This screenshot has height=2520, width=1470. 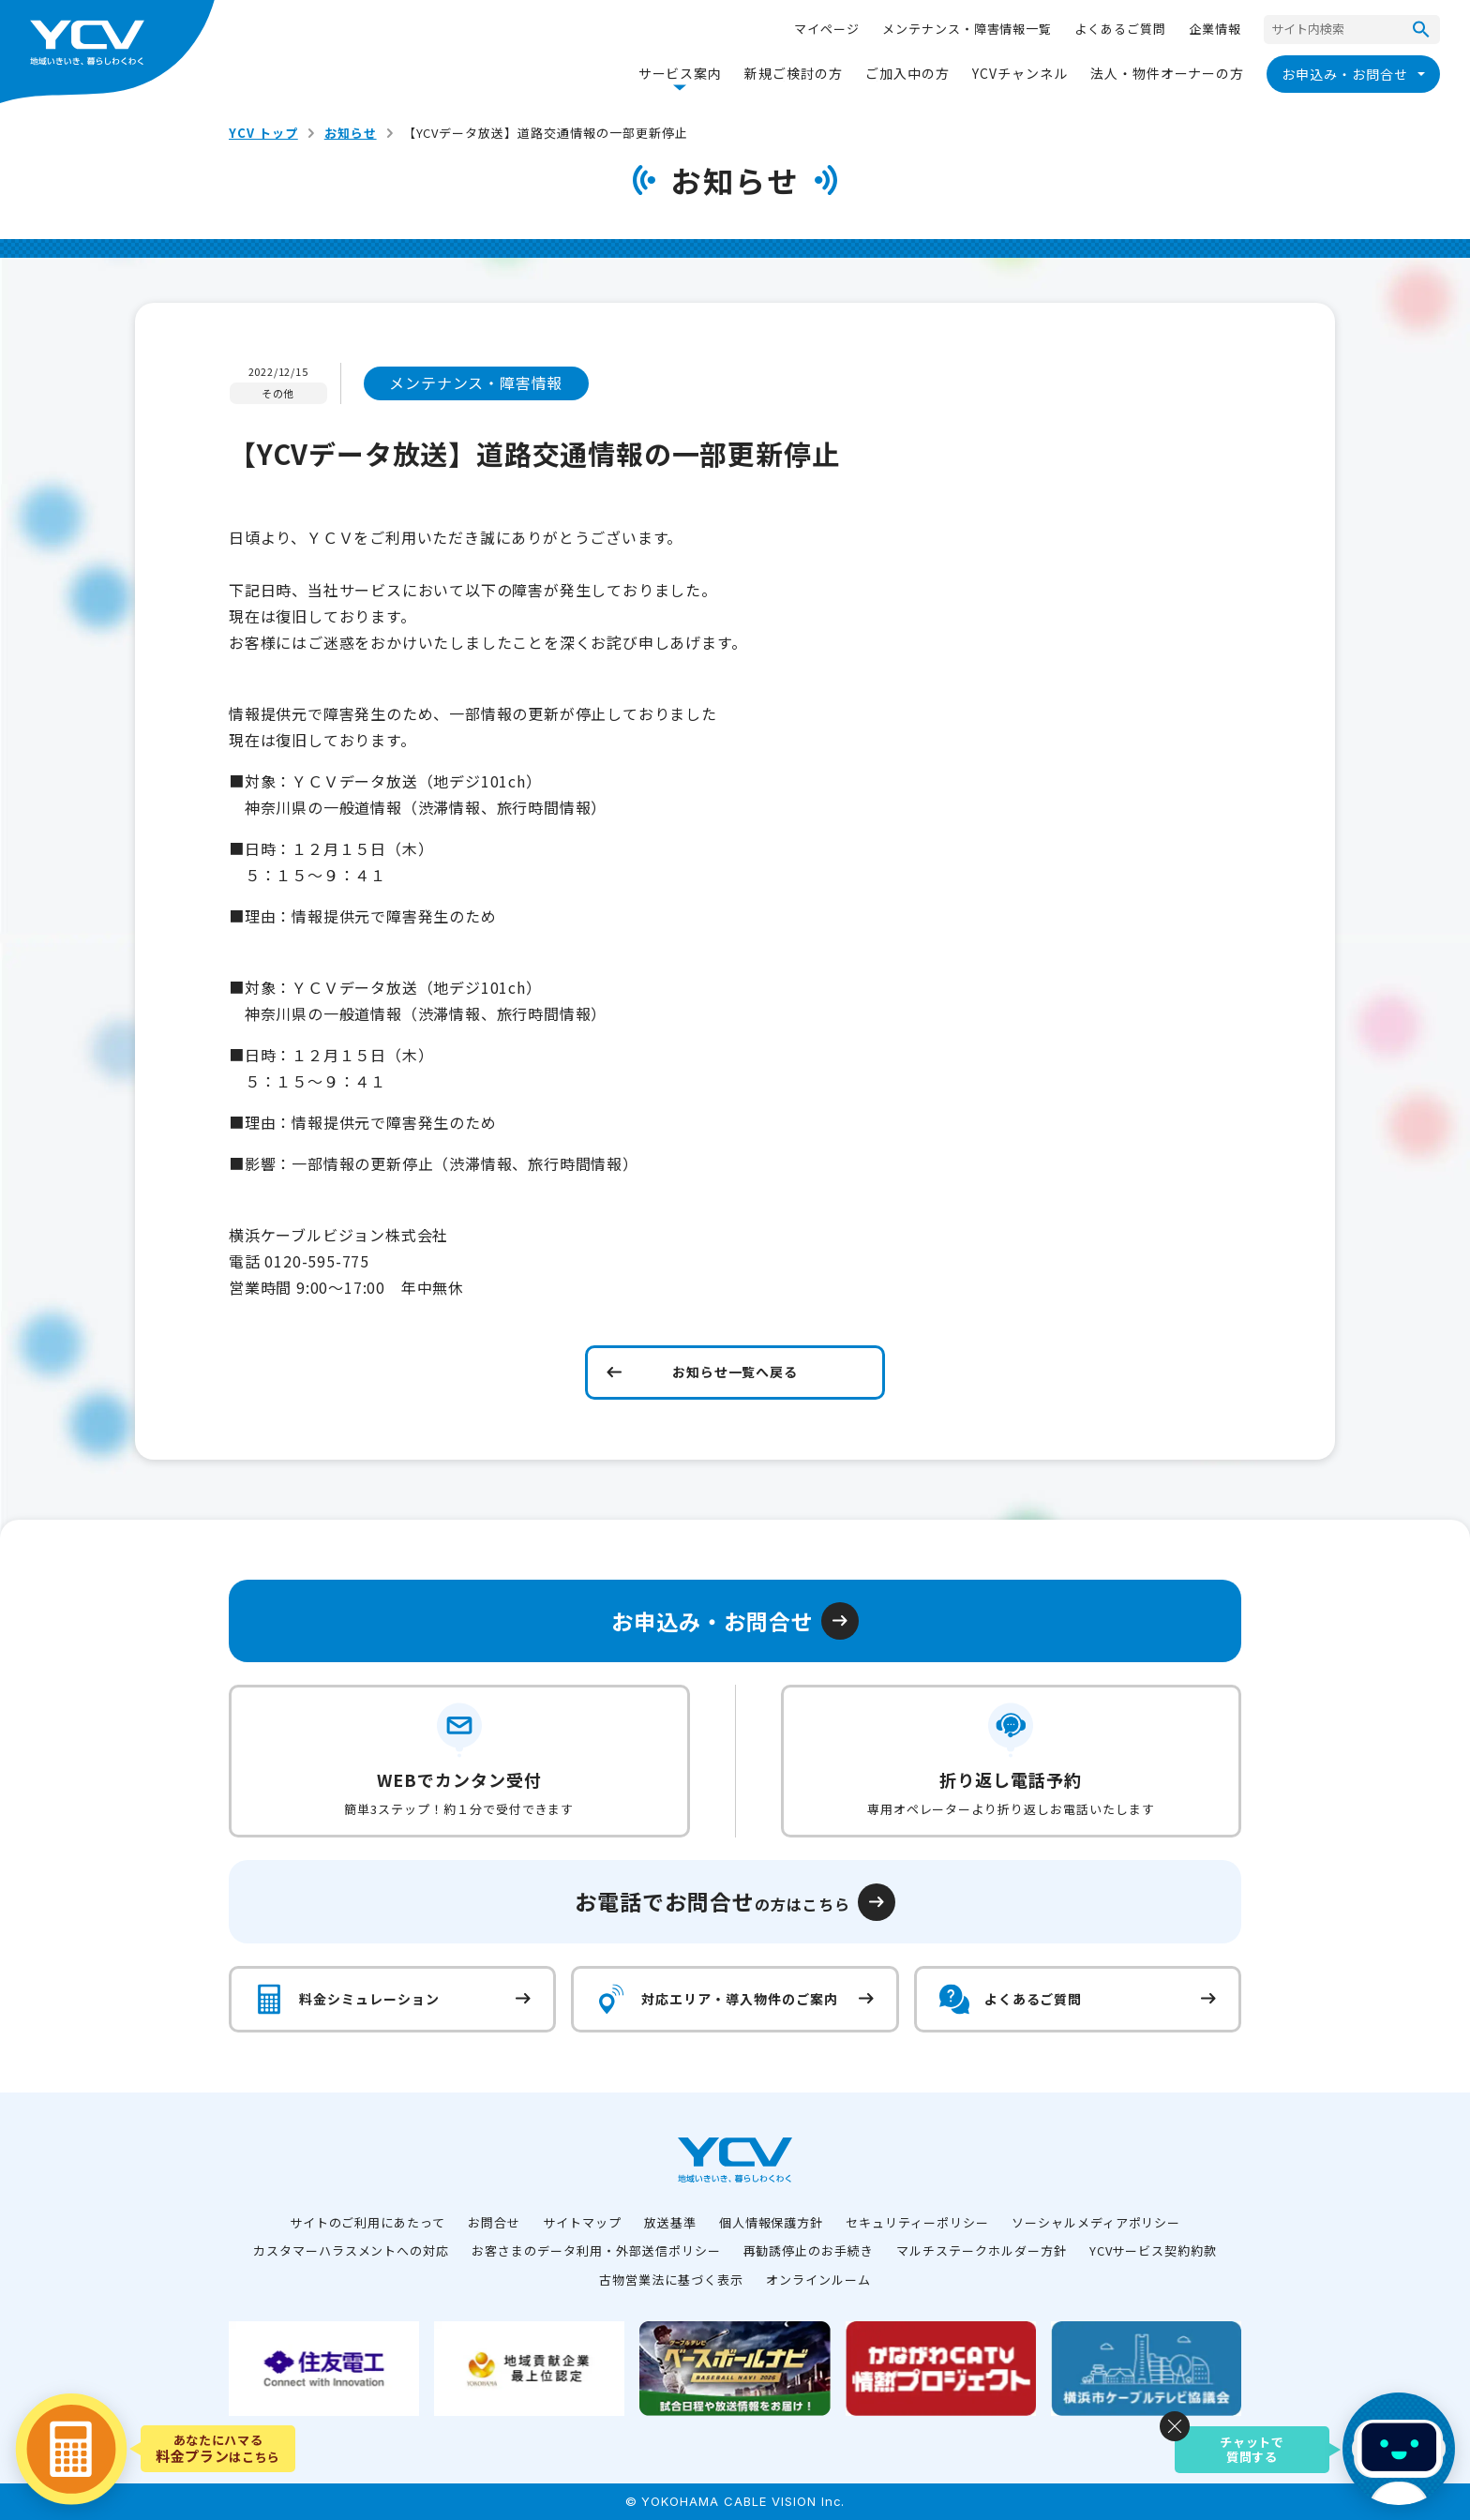 What do you see at coordinates (671, 2279) in the screenshot?
I see `古物営業法に基づく表示` at bounding box center [671, 2279].